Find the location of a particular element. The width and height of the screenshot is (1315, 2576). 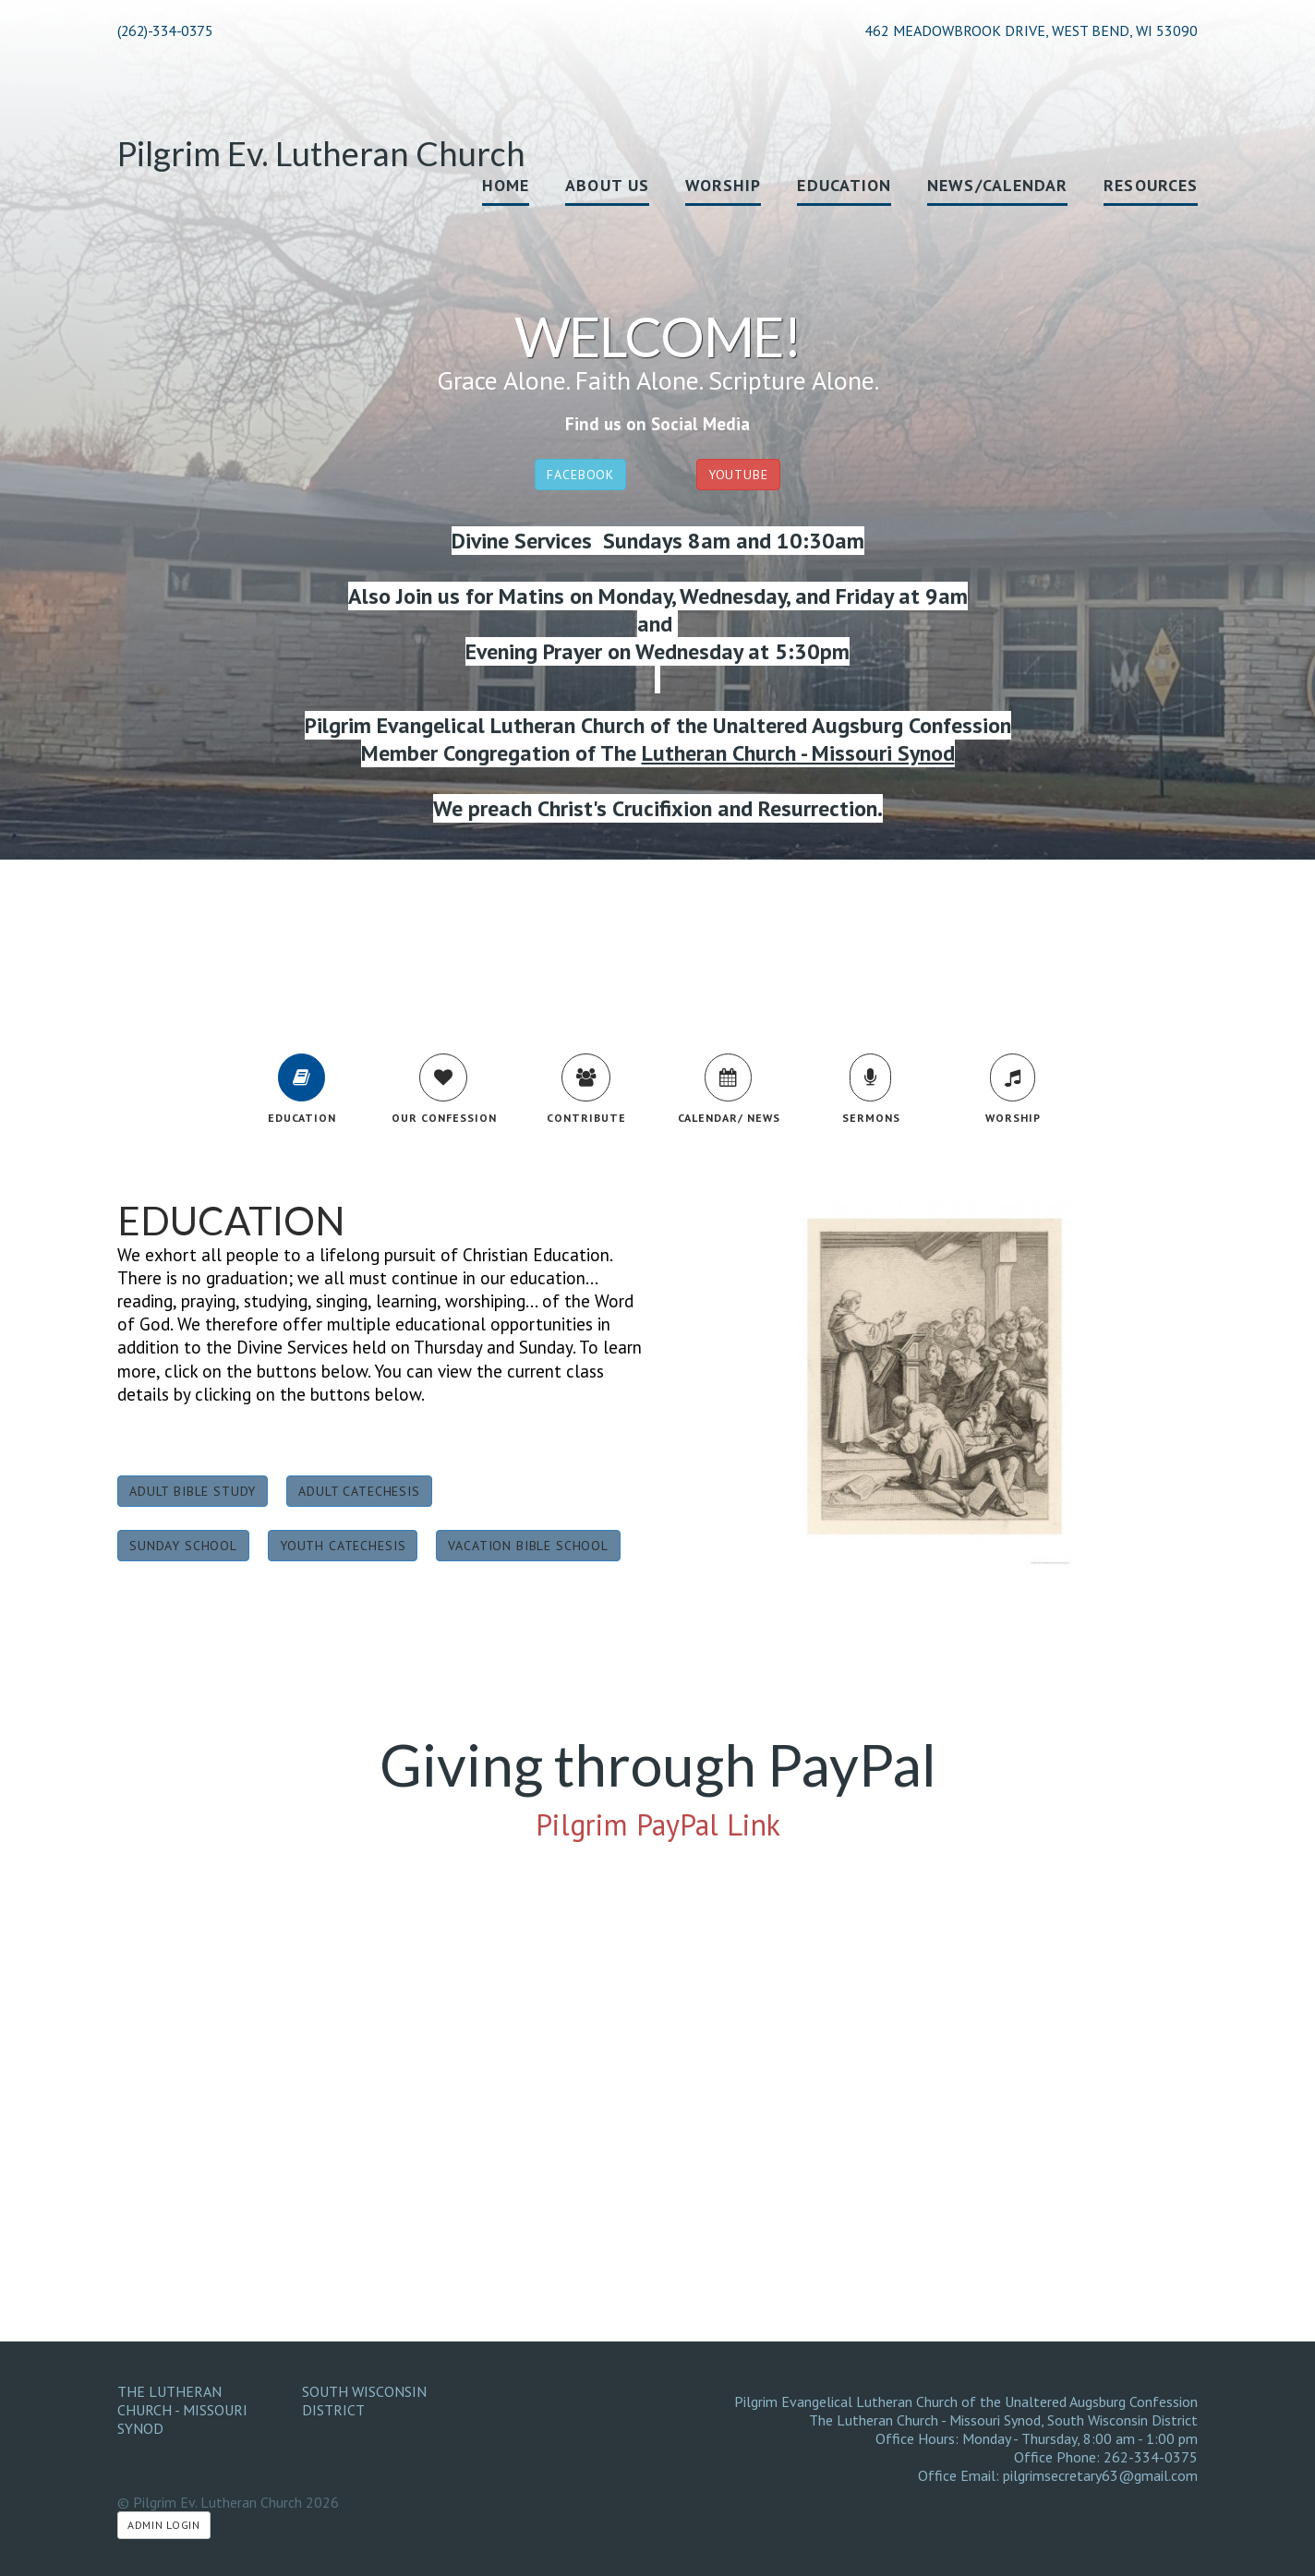

Pilgrim Ev. Lutheran Church is located at coordinates (321, 153).